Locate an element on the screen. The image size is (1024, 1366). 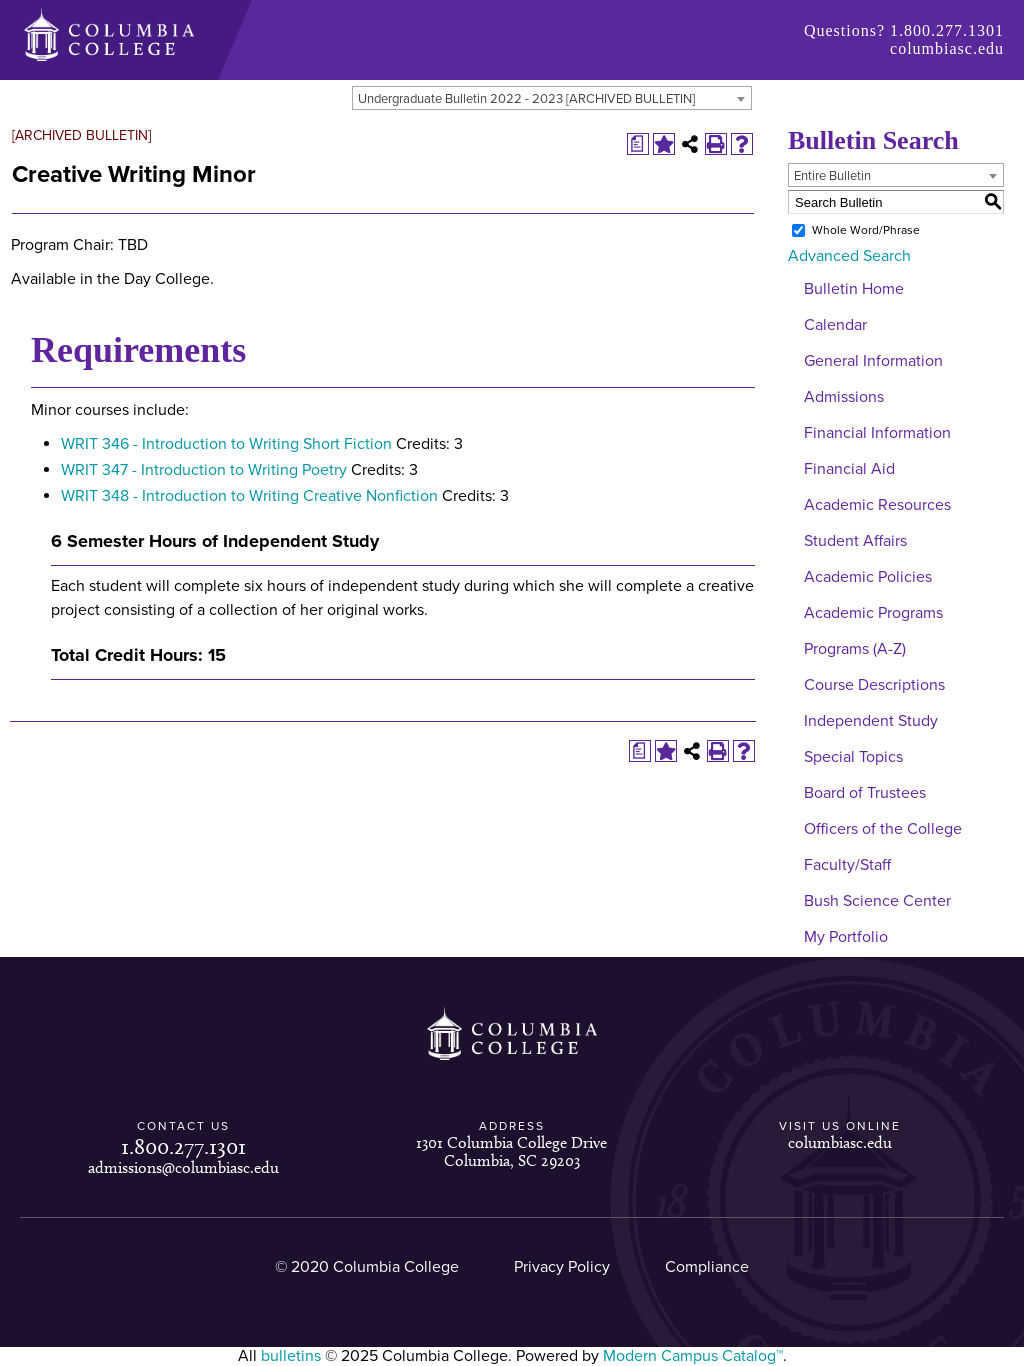
Independent Study is located at coordinates (871, 721).